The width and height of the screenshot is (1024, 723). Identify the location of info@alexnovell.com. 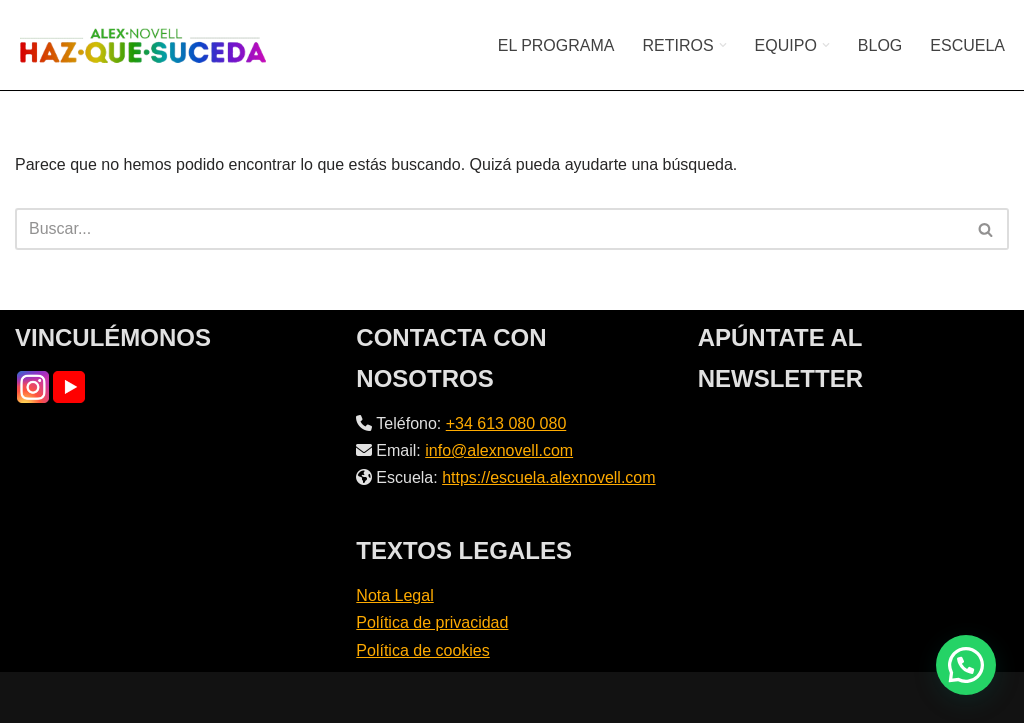
(499, 450).